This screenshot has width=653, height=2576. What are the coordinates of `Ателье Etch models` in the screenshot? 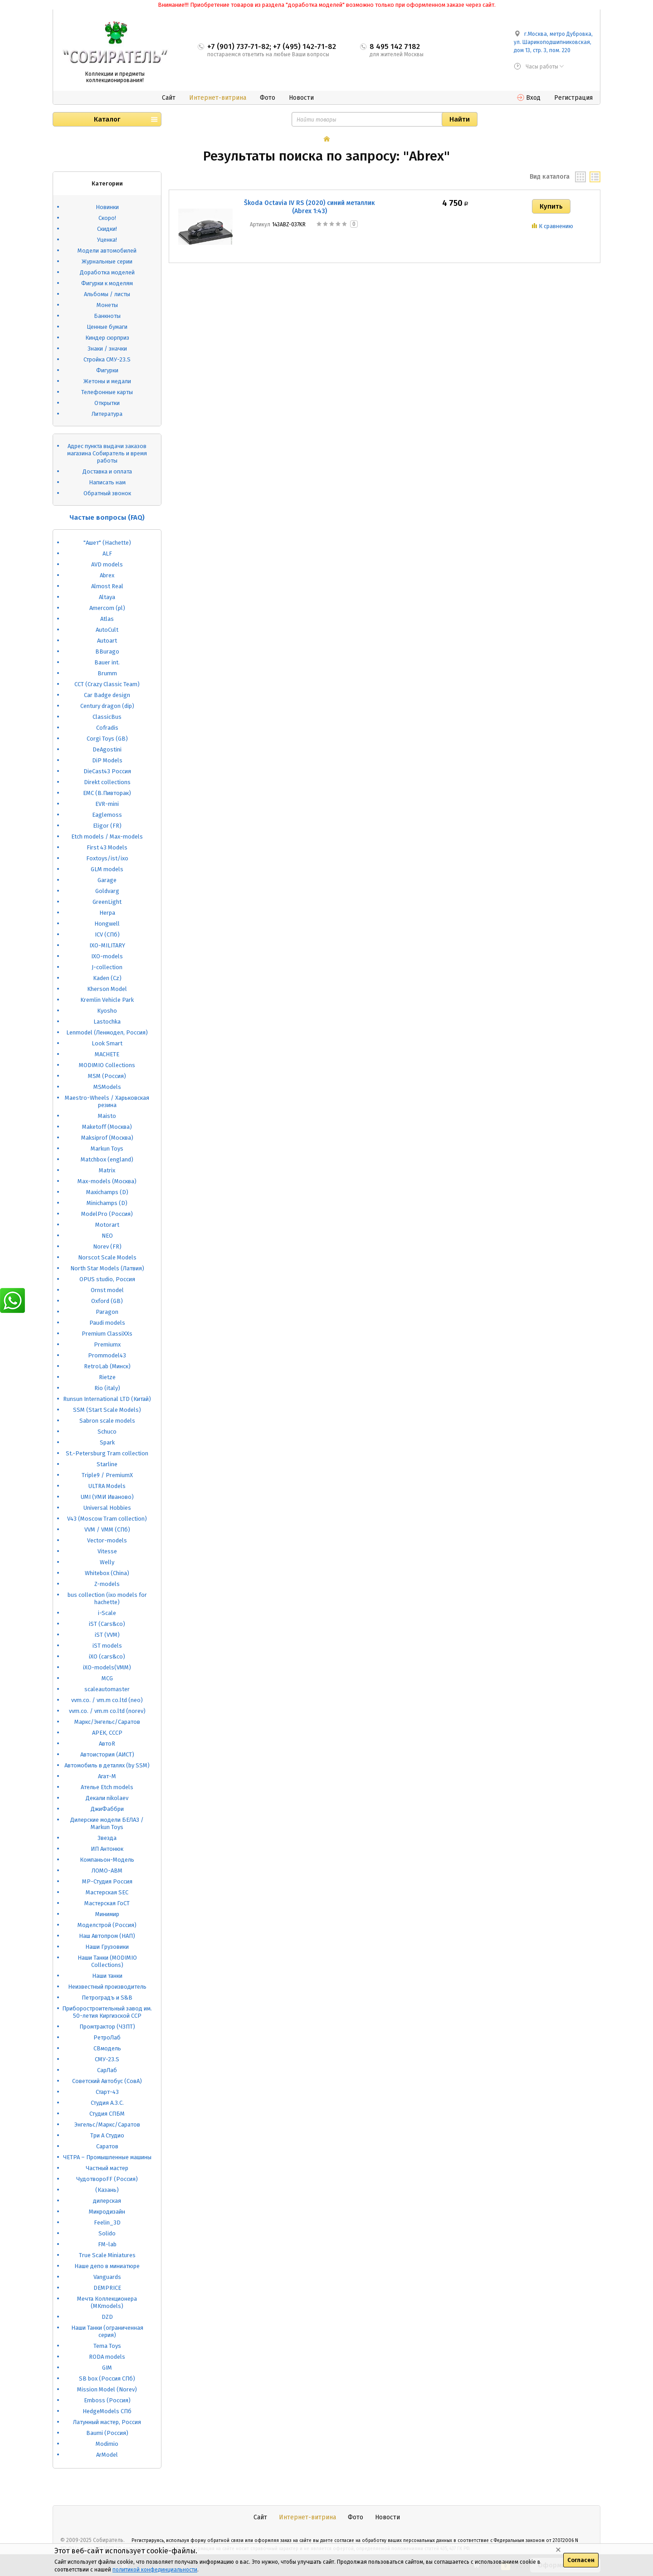 It's located at (107, 1787).